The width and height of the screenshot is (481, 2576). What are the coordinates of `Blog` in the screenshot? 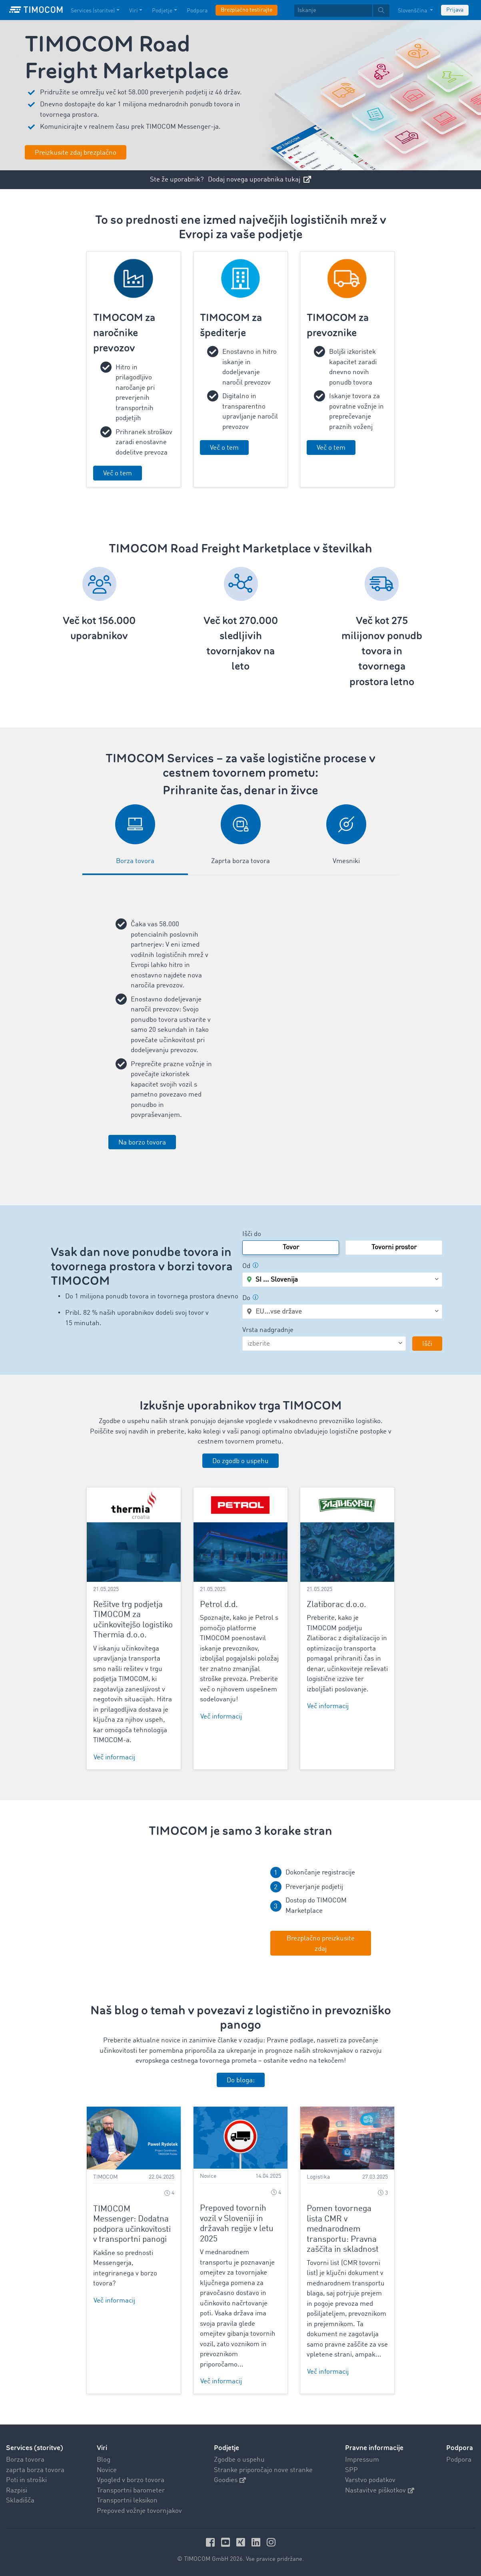 It's located at (103, 2459).